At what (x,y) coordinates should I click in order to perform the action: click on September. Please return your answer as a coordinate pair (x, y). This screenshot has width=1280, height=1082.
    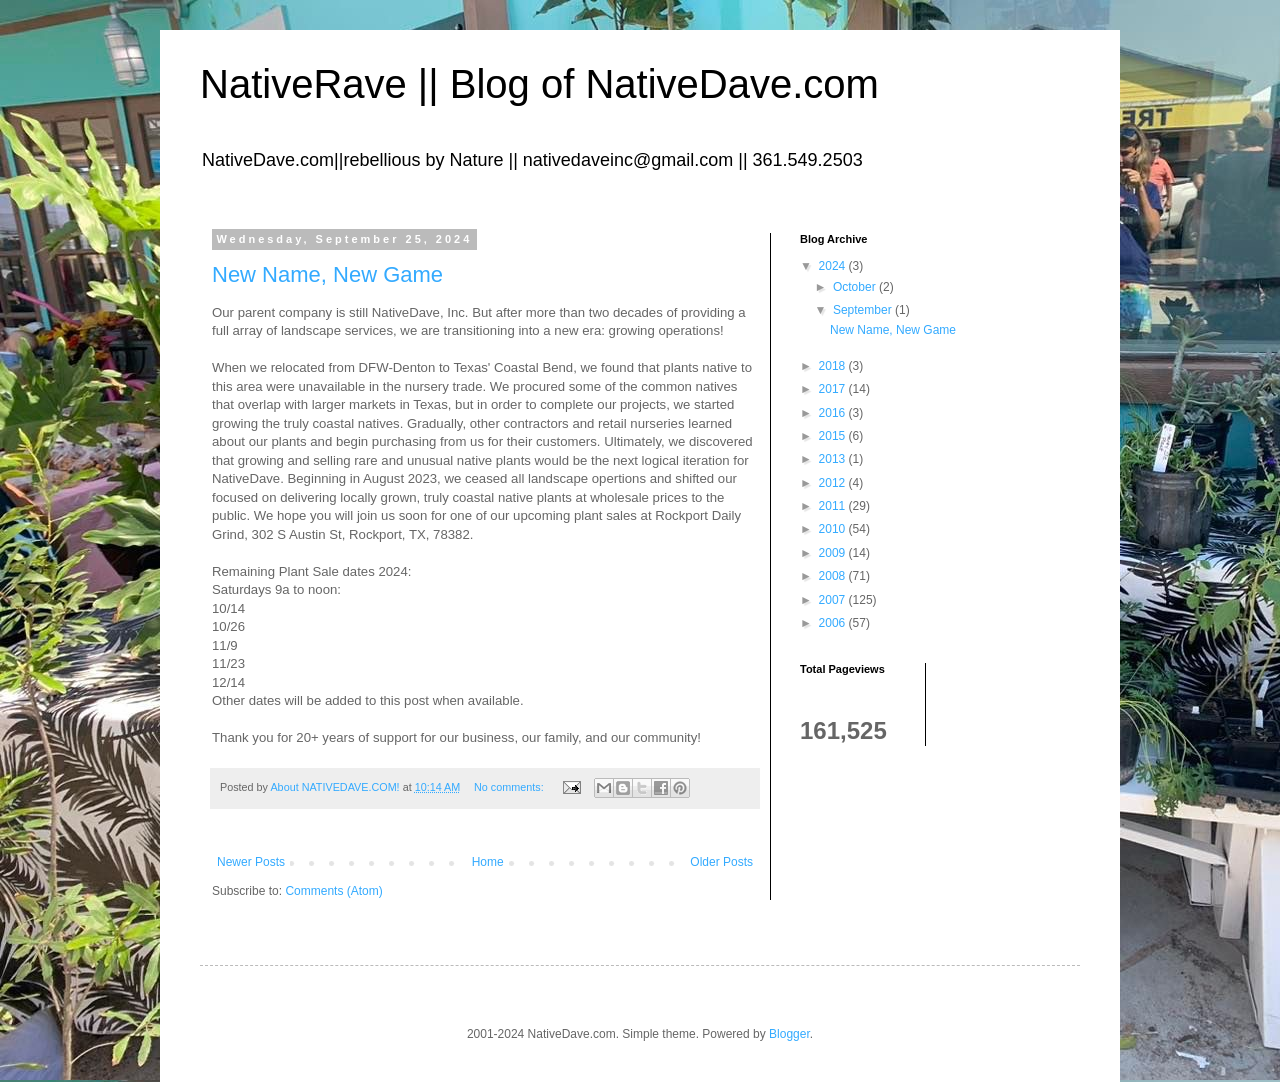
    Looking at the image, I should click on (864, 310).